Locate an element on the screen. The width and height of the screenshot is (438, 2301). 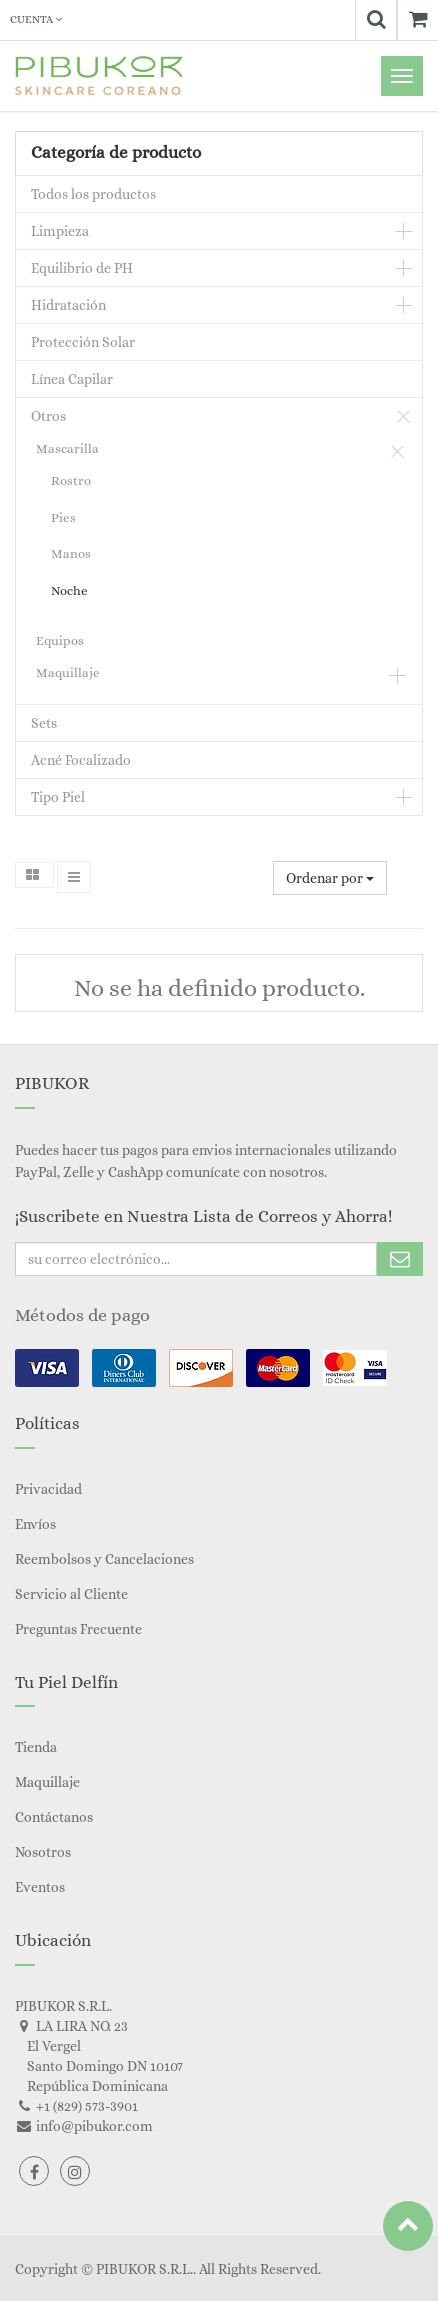
Pies is located at coordinates (63, 517).